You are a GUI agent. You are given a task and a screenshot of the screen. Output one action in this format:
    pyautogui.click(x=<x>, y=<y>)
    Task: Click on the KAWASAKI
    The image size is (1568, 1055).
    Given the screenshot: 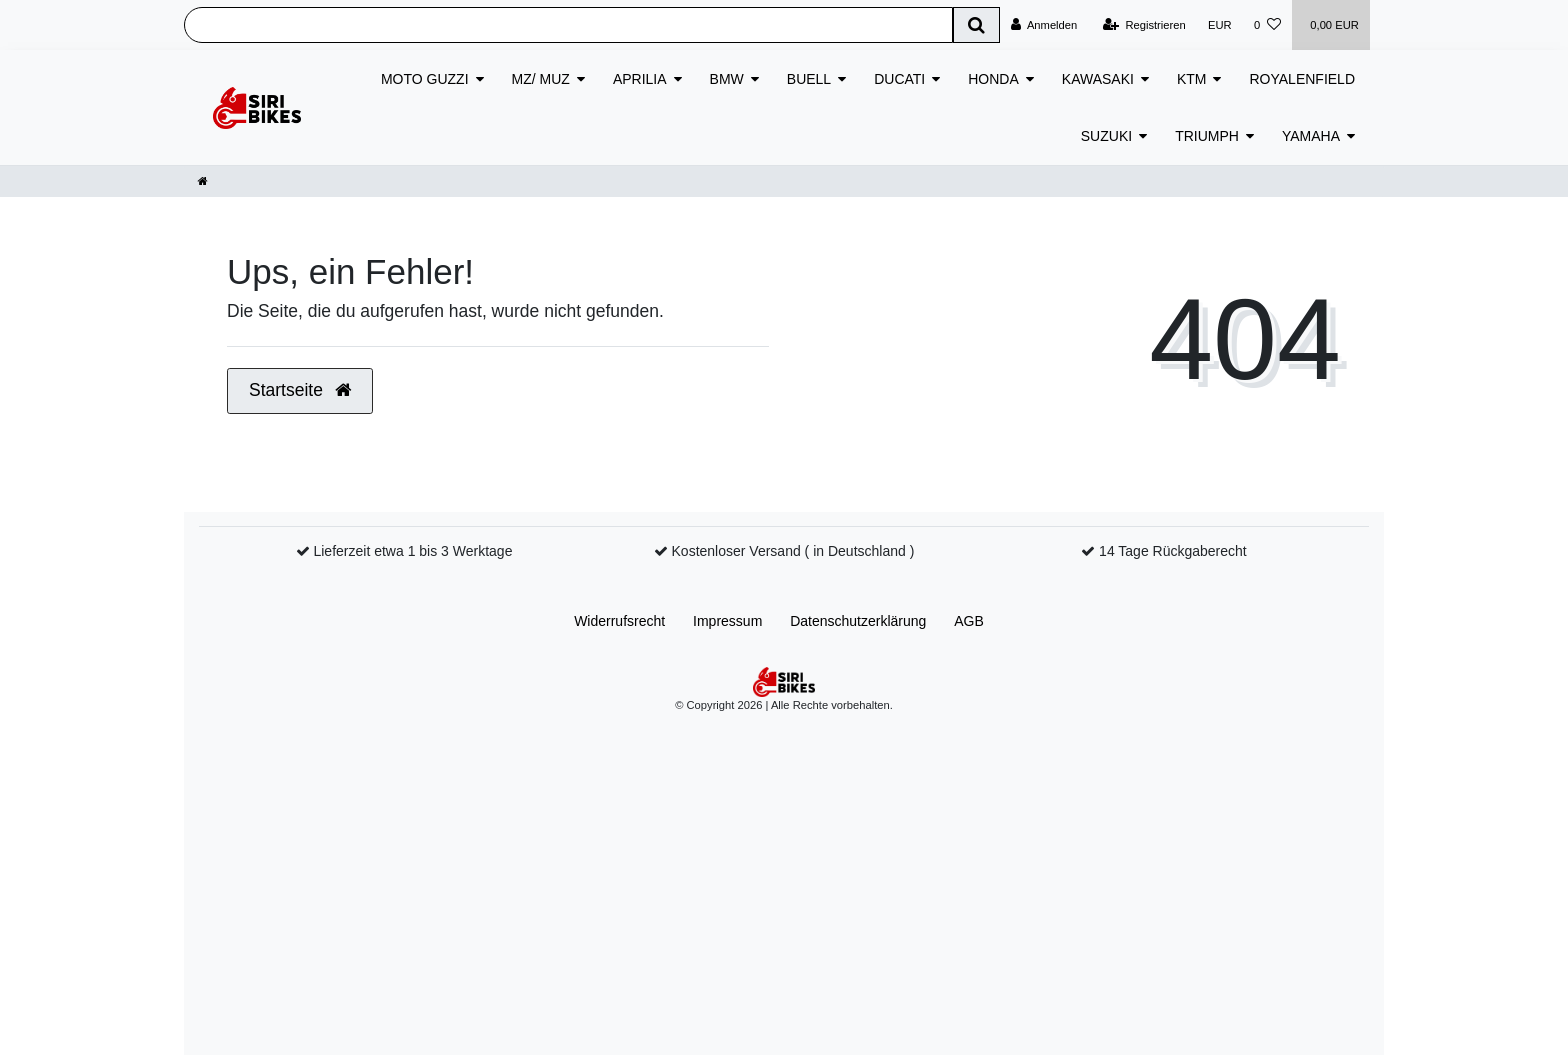 What is the action you would take?
    pyautogui.click(x=1098, y=79)
    